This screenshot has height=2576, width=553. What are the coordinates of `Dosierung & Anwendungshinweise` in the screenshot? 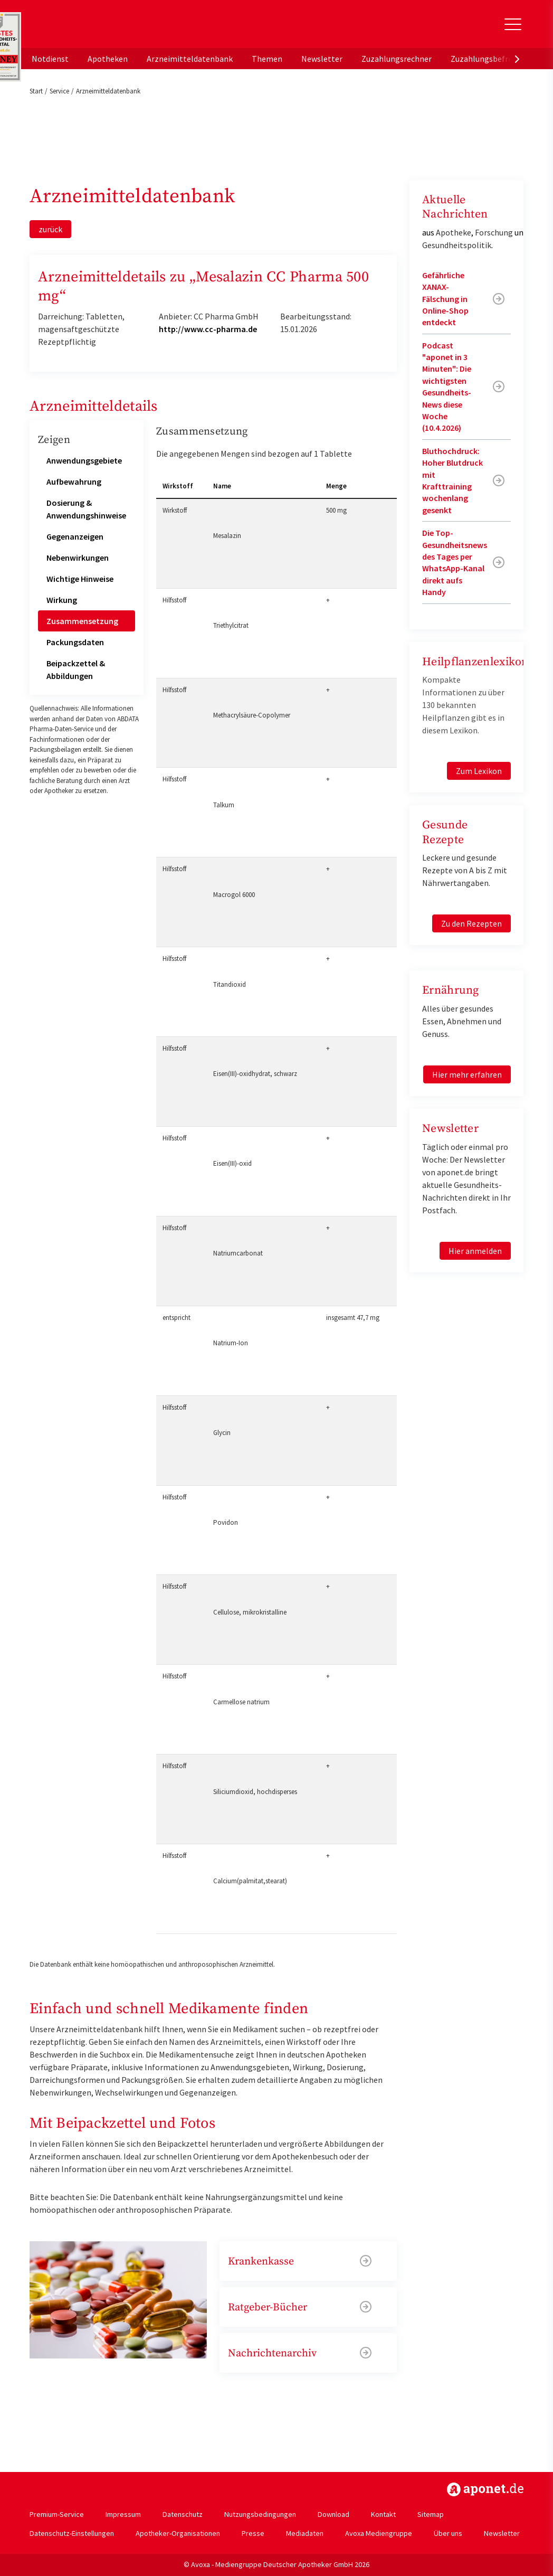 It's located at (86, 509).